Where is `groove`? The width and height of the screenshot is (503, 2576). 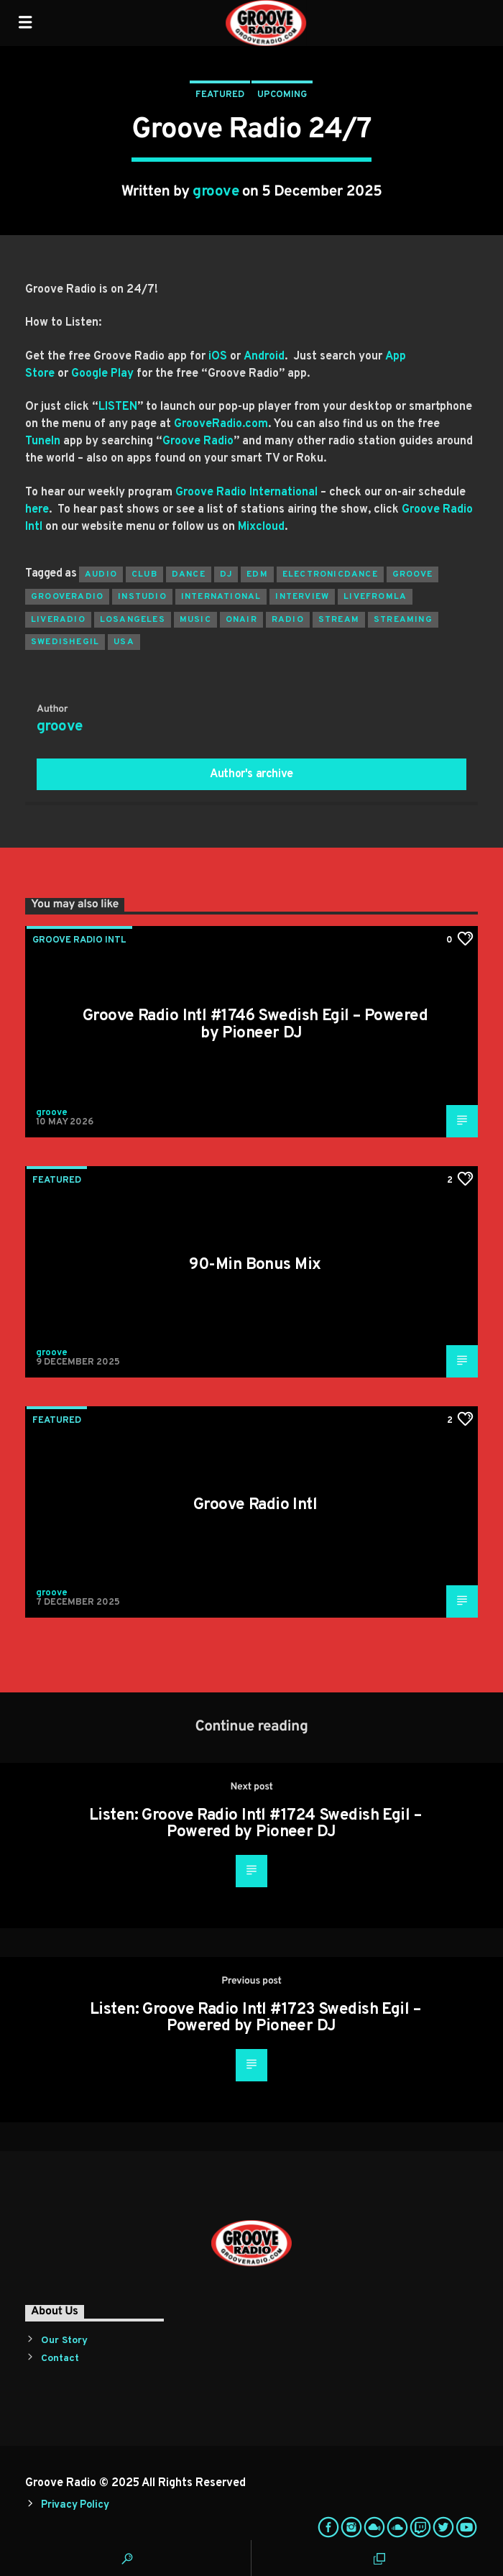 groove is located at coordinates (216, 192).